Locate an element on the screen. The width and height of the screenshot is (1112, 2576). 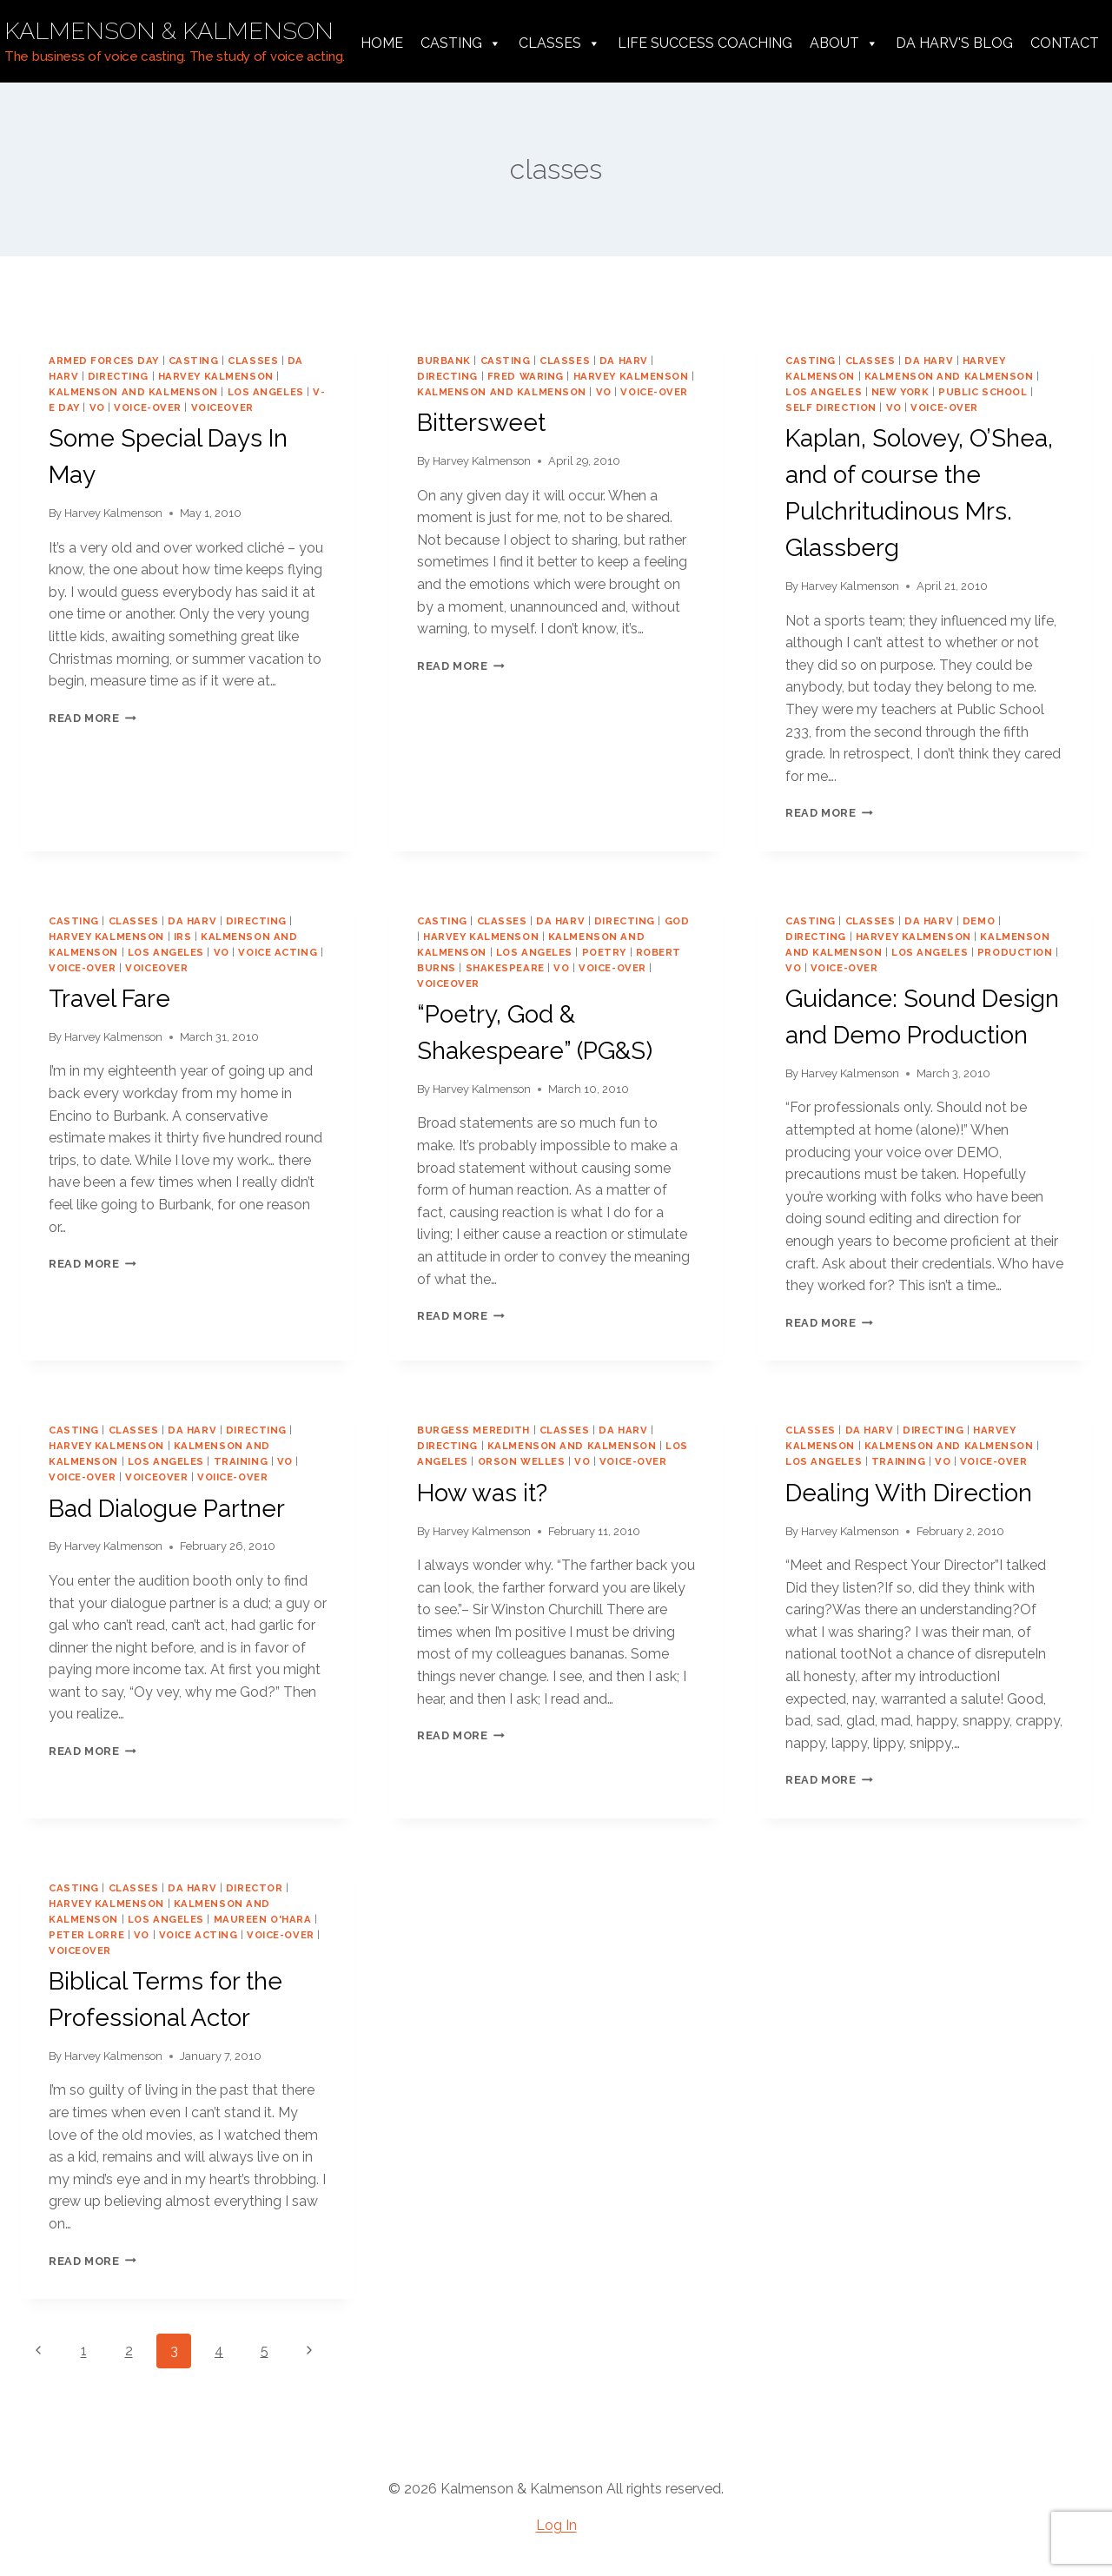
orson welles is located at coordinates (522, 1461).